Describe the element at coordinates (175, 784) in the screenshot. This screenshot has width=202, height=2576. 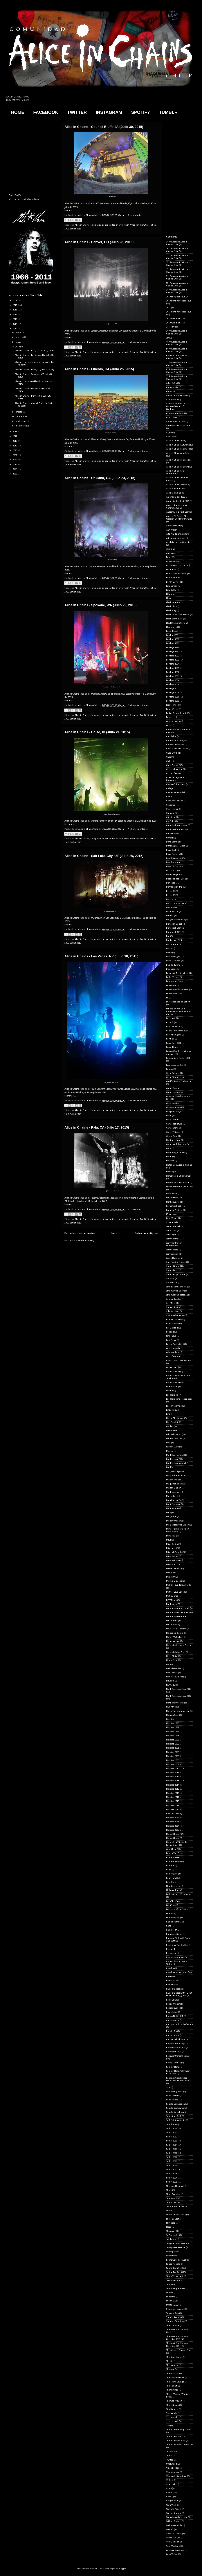
I see `Clash Of The Titans` at that location.